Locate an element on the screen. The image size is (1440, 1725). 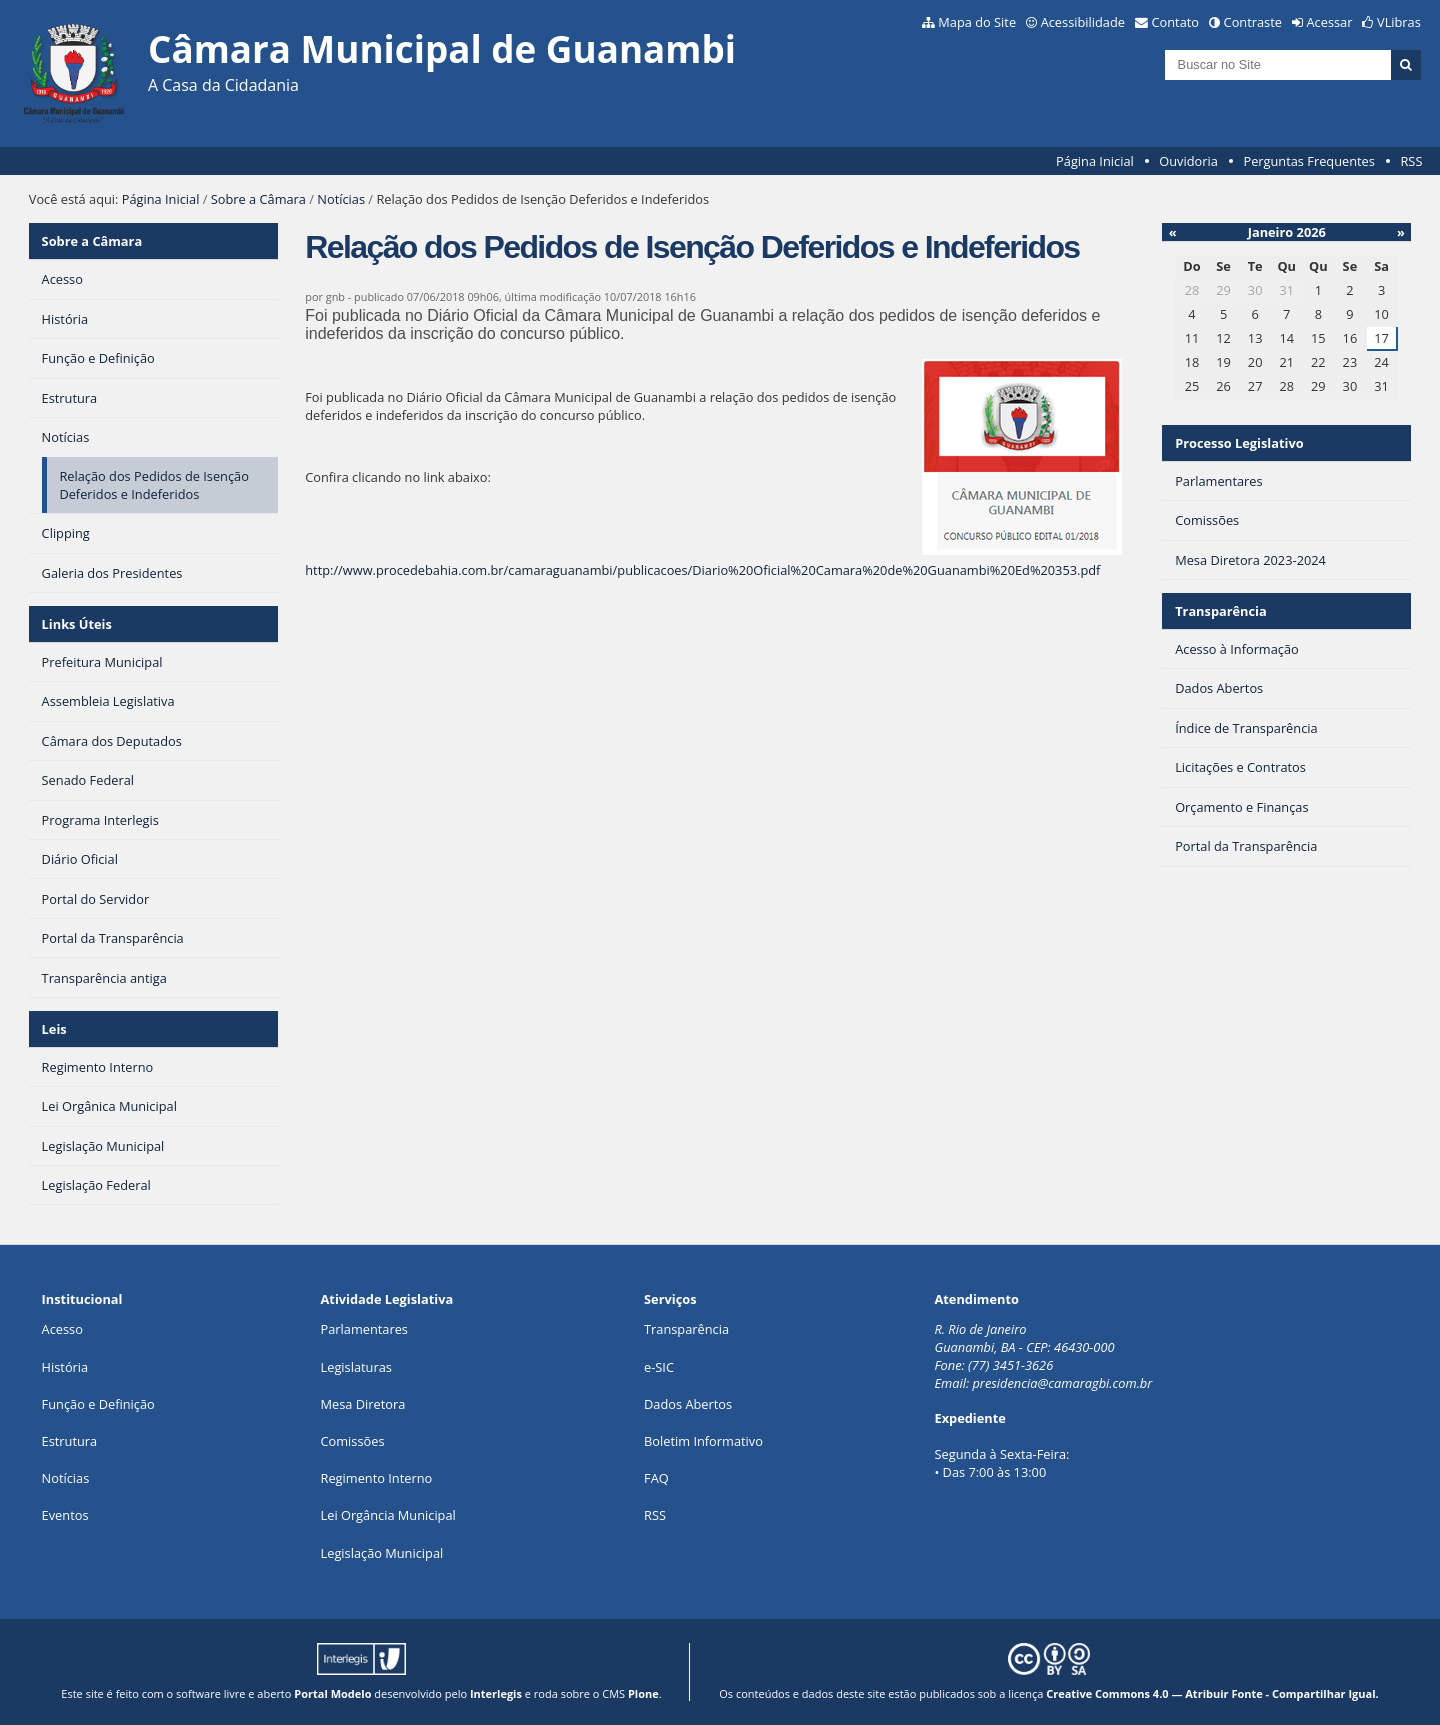
Creative Commons 4.0 — Atribuir Fonte - Compartilhar Igual. is located at coordinates (1212, 1693).